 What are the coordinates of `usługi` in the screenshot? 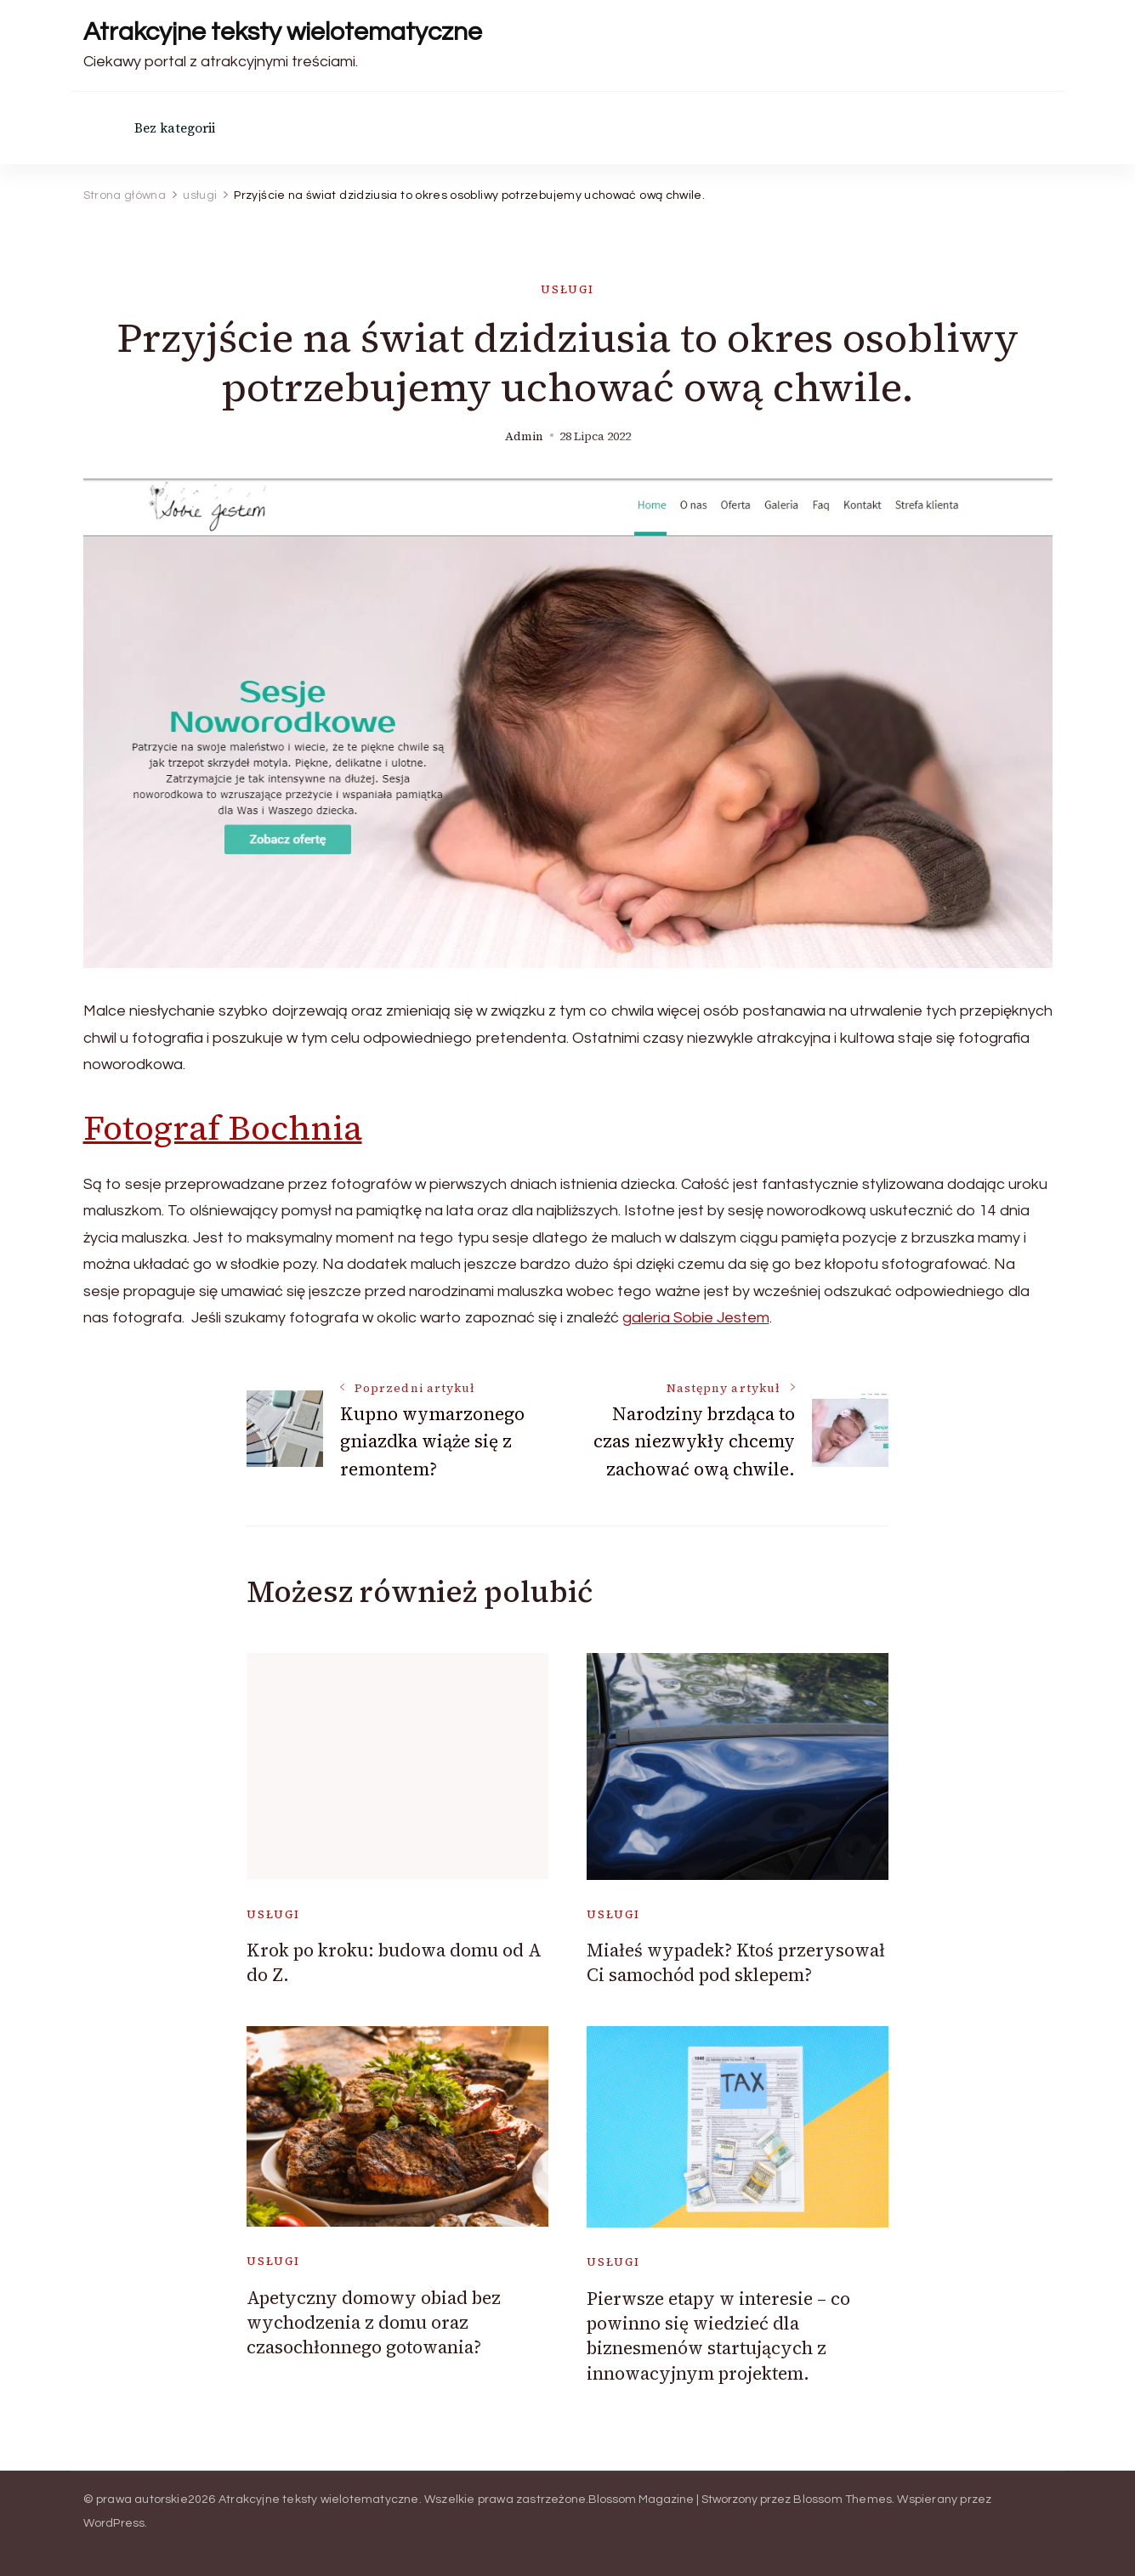 It's located at (567, 289).